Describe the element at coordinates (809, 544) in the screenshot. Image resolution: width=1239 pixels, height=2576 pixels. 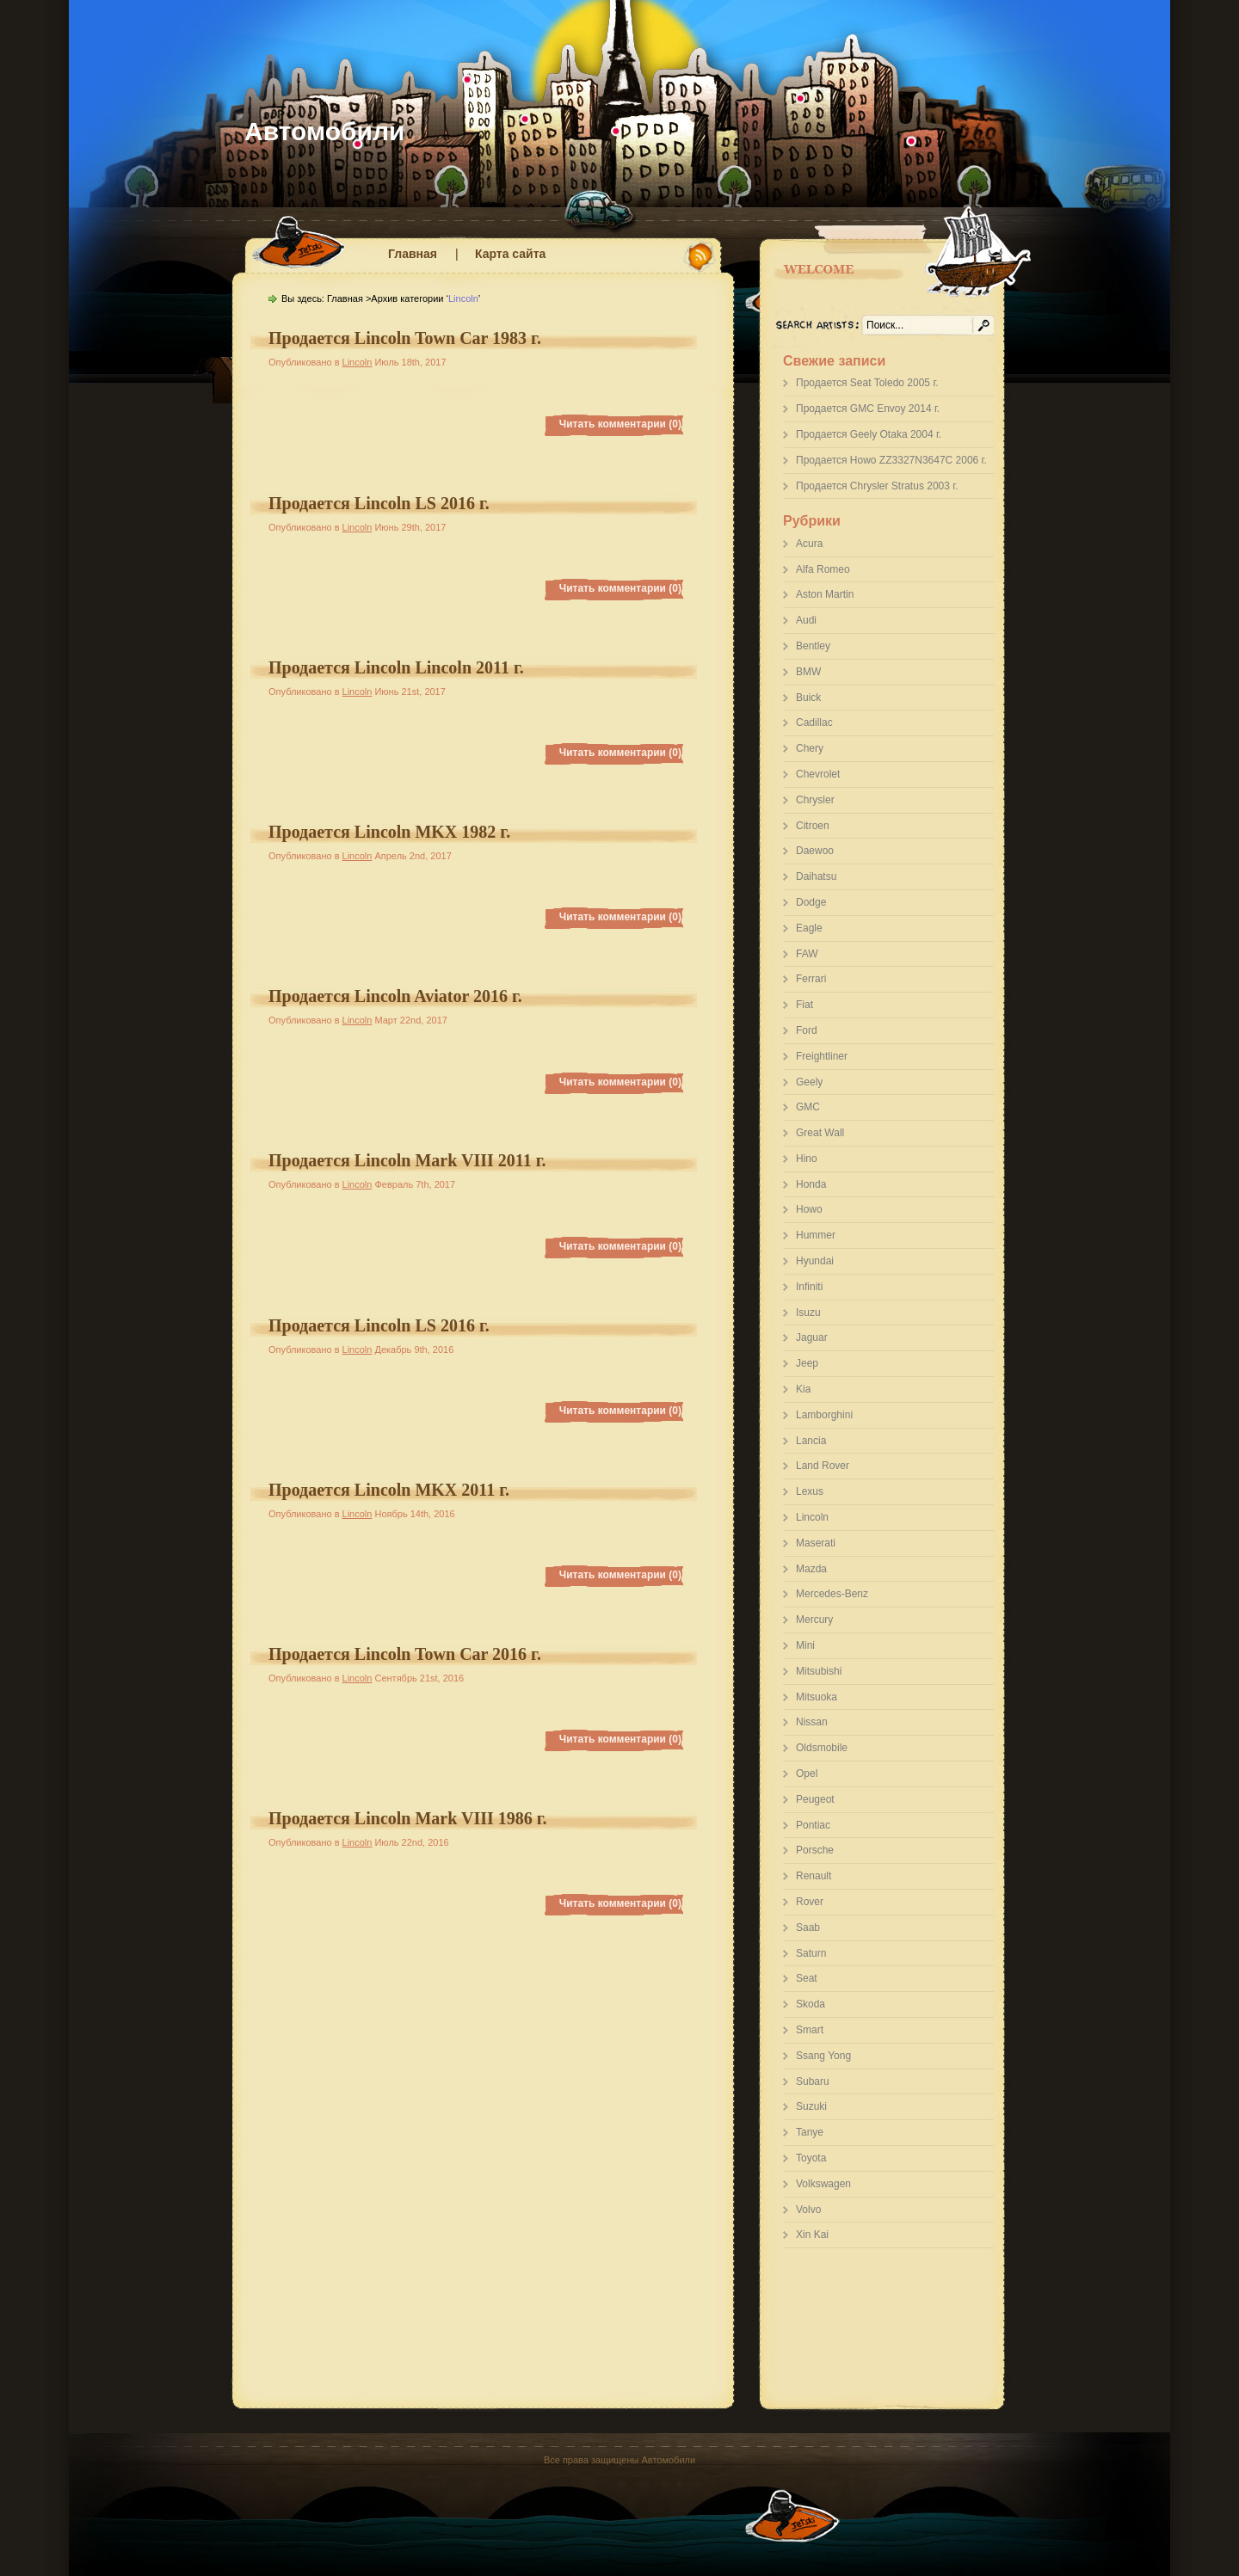
I see `Acura` at that location.